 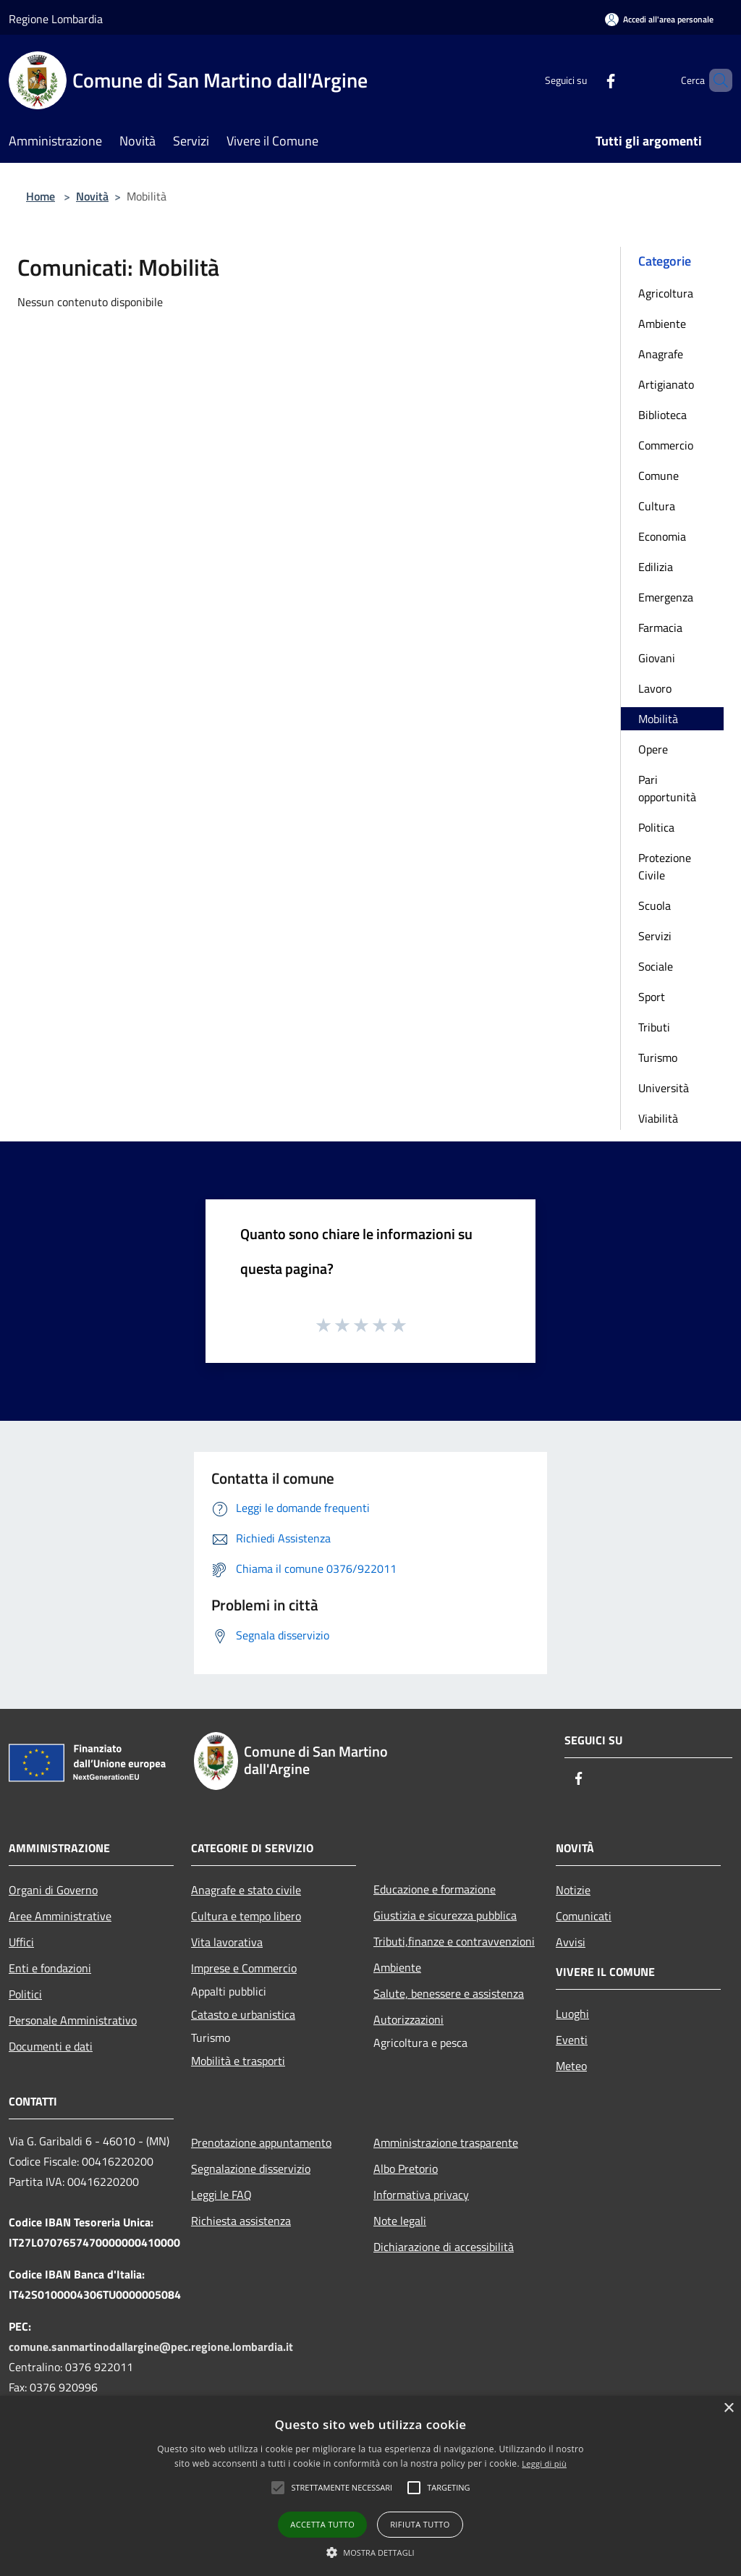 I want to click on Protezione Civile, so click(x=664, y=866).